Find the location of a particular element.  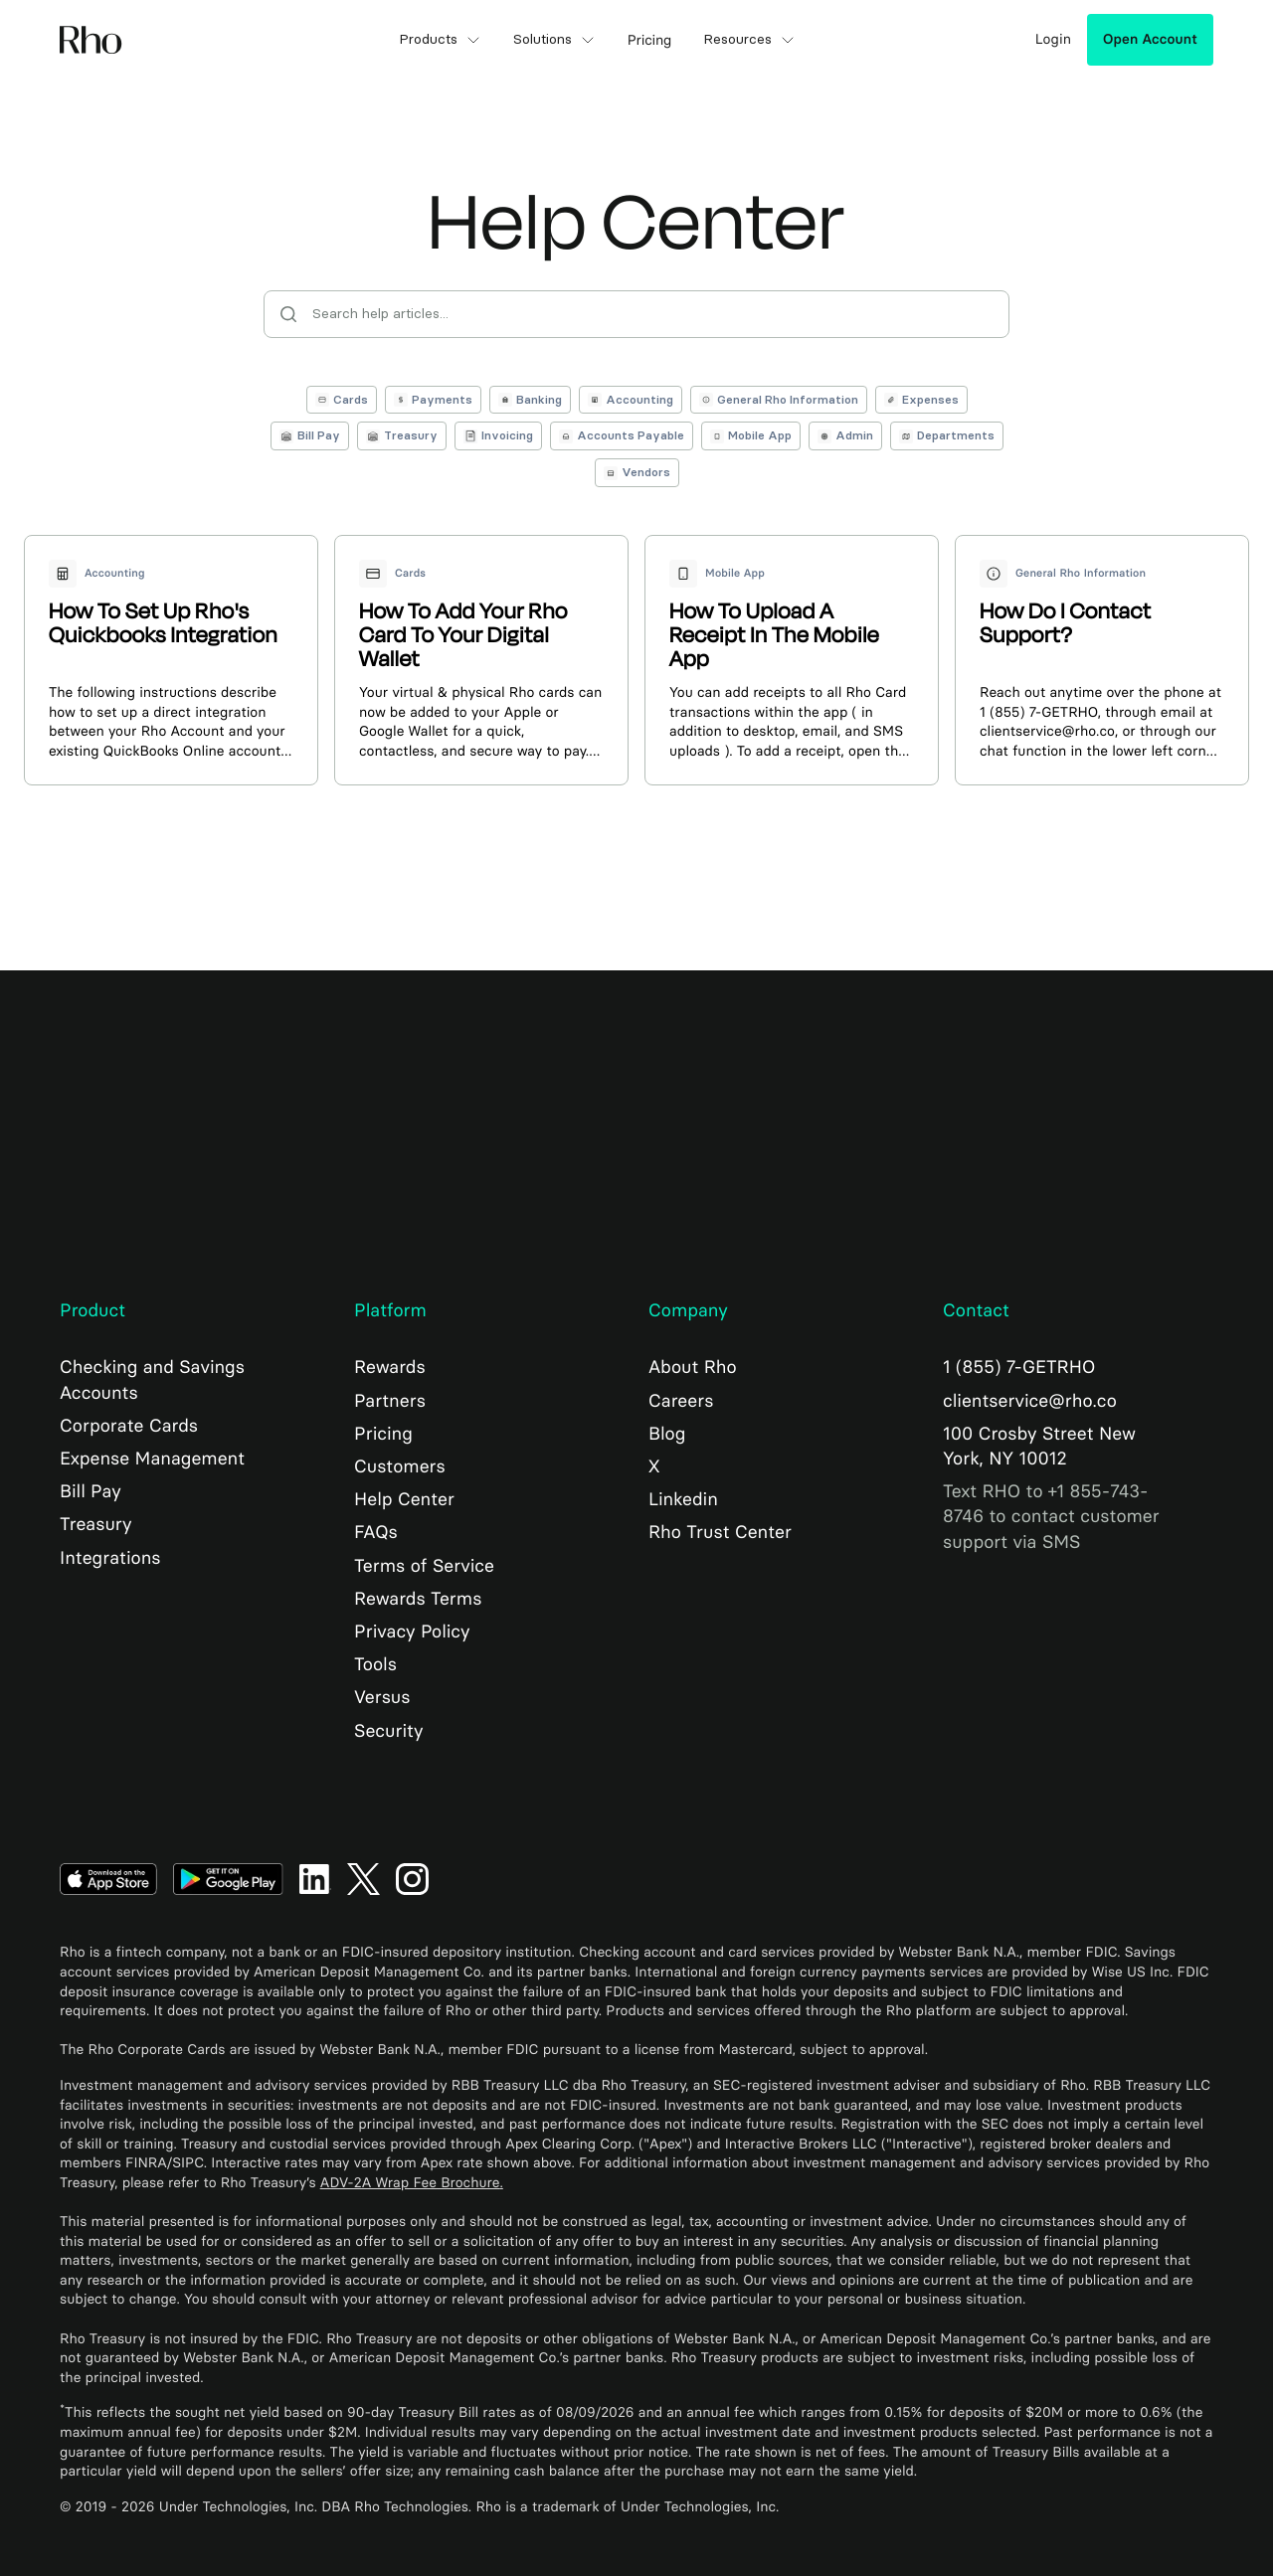

Linkedin is located at coordinates (683, 1499).